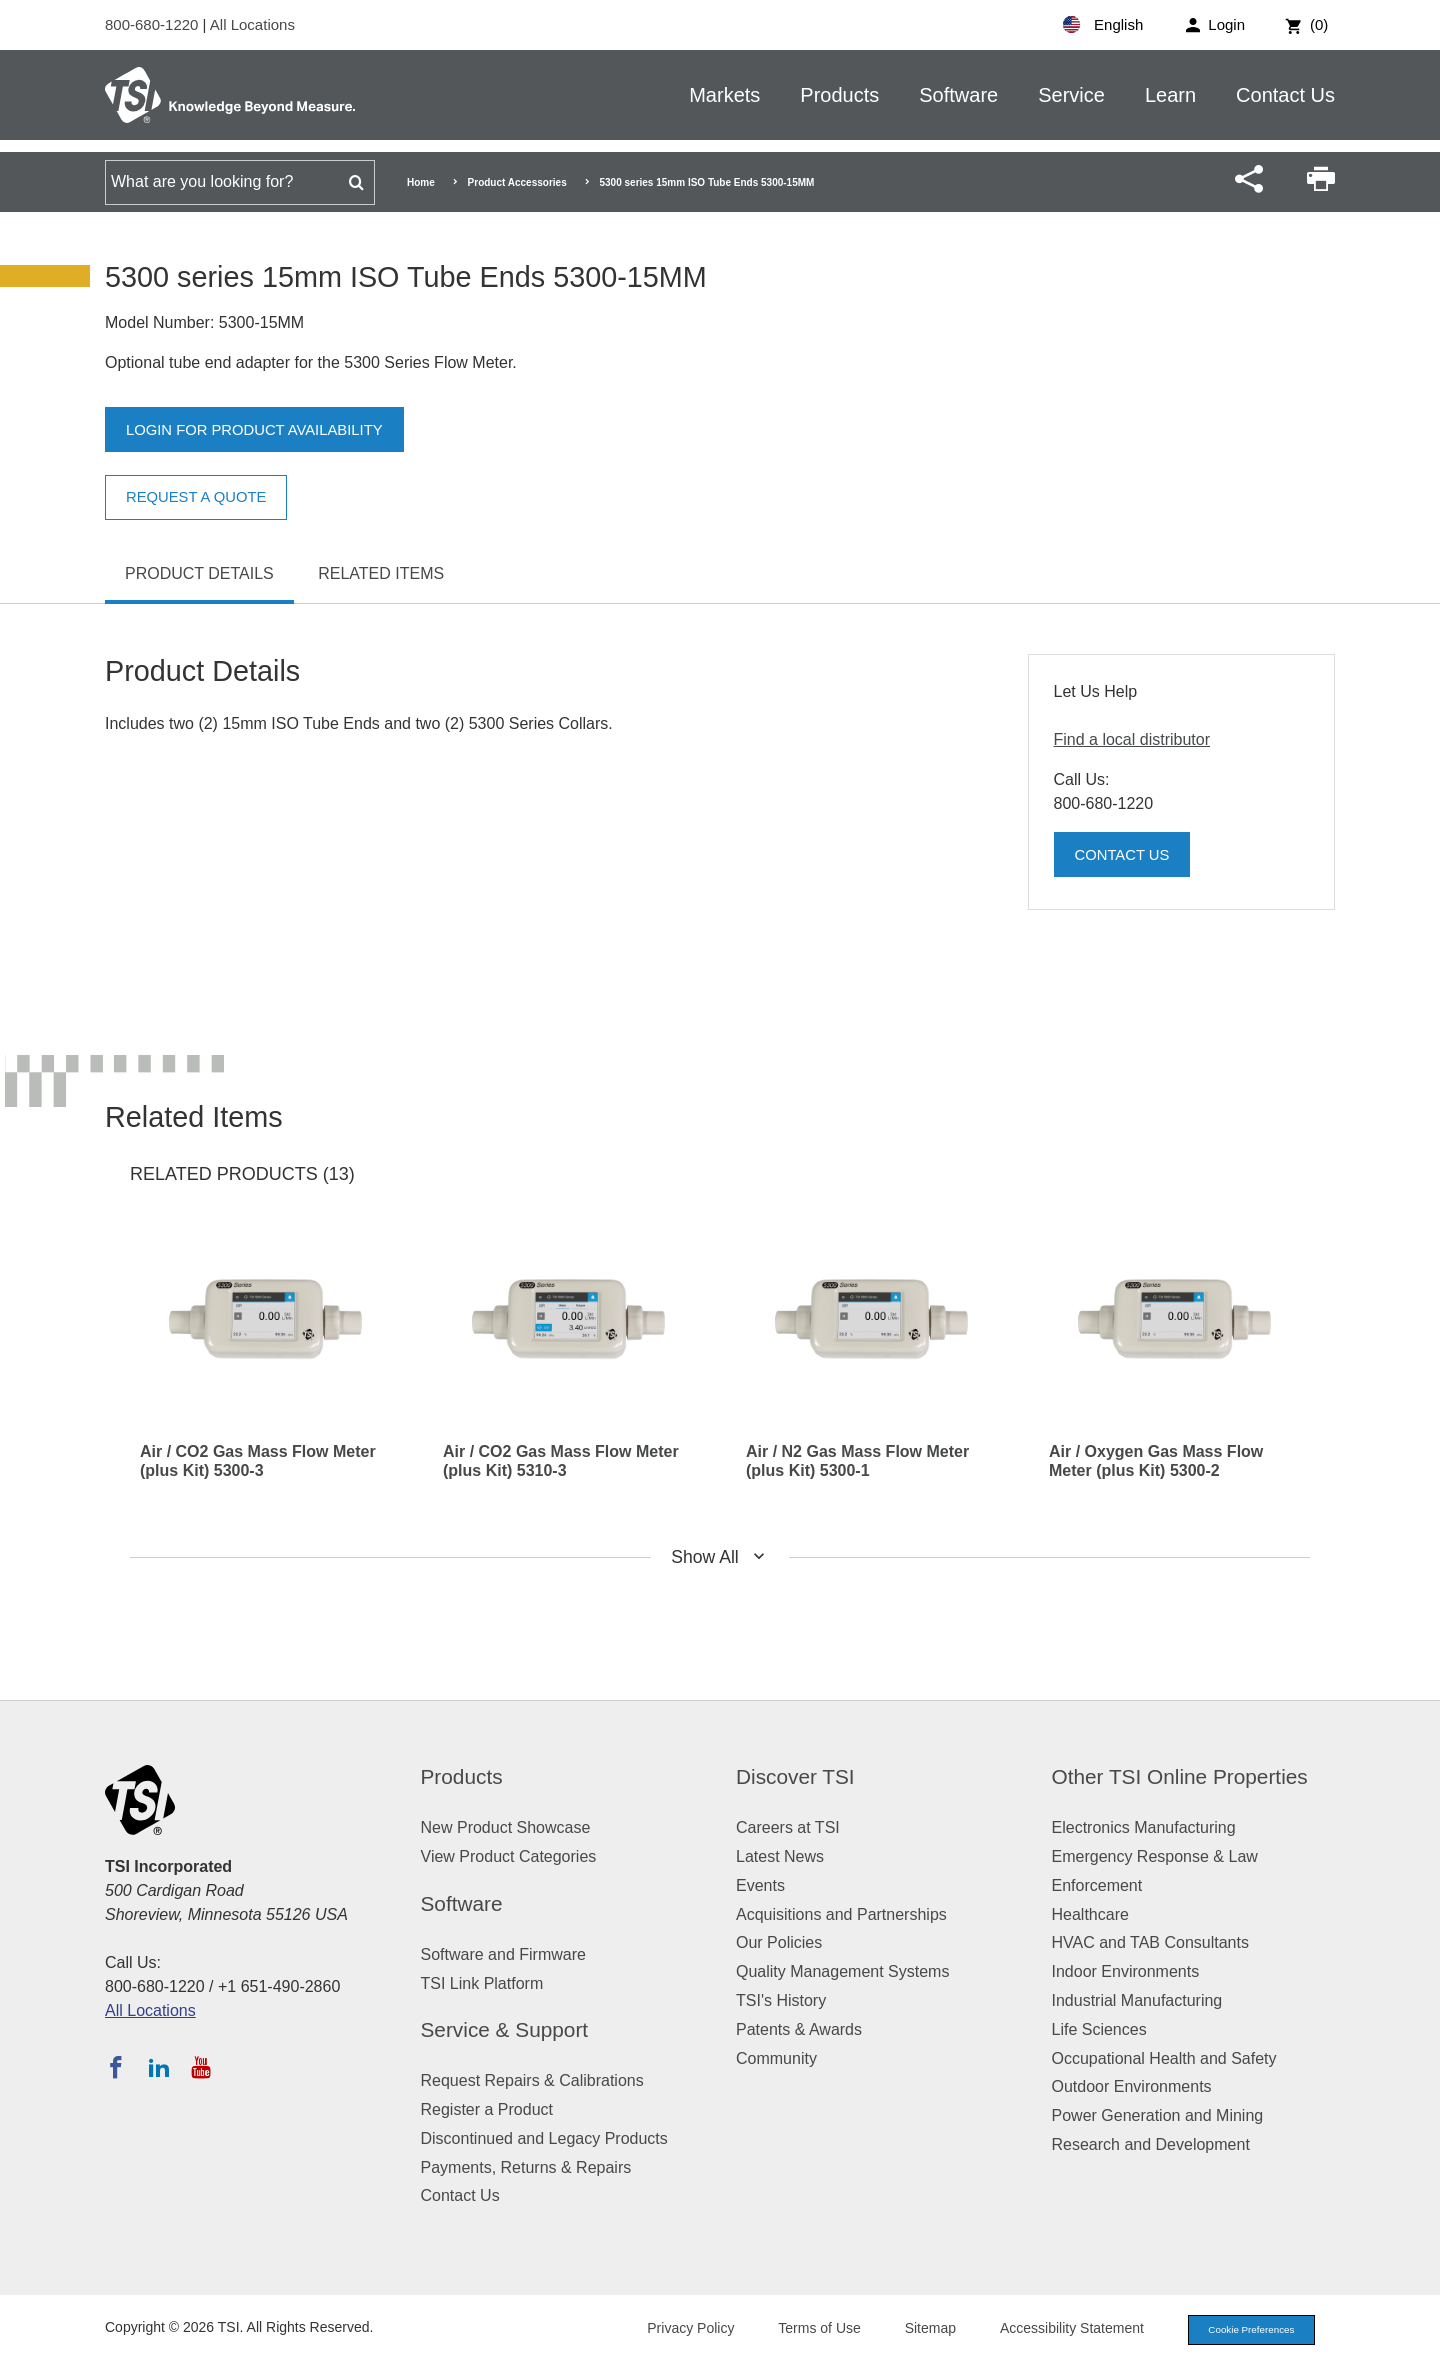 The height and width of the screenshot is (2369, 1440). Describe the element at coordinates (958, 95) in the screenshot. I see `Software` at that location.